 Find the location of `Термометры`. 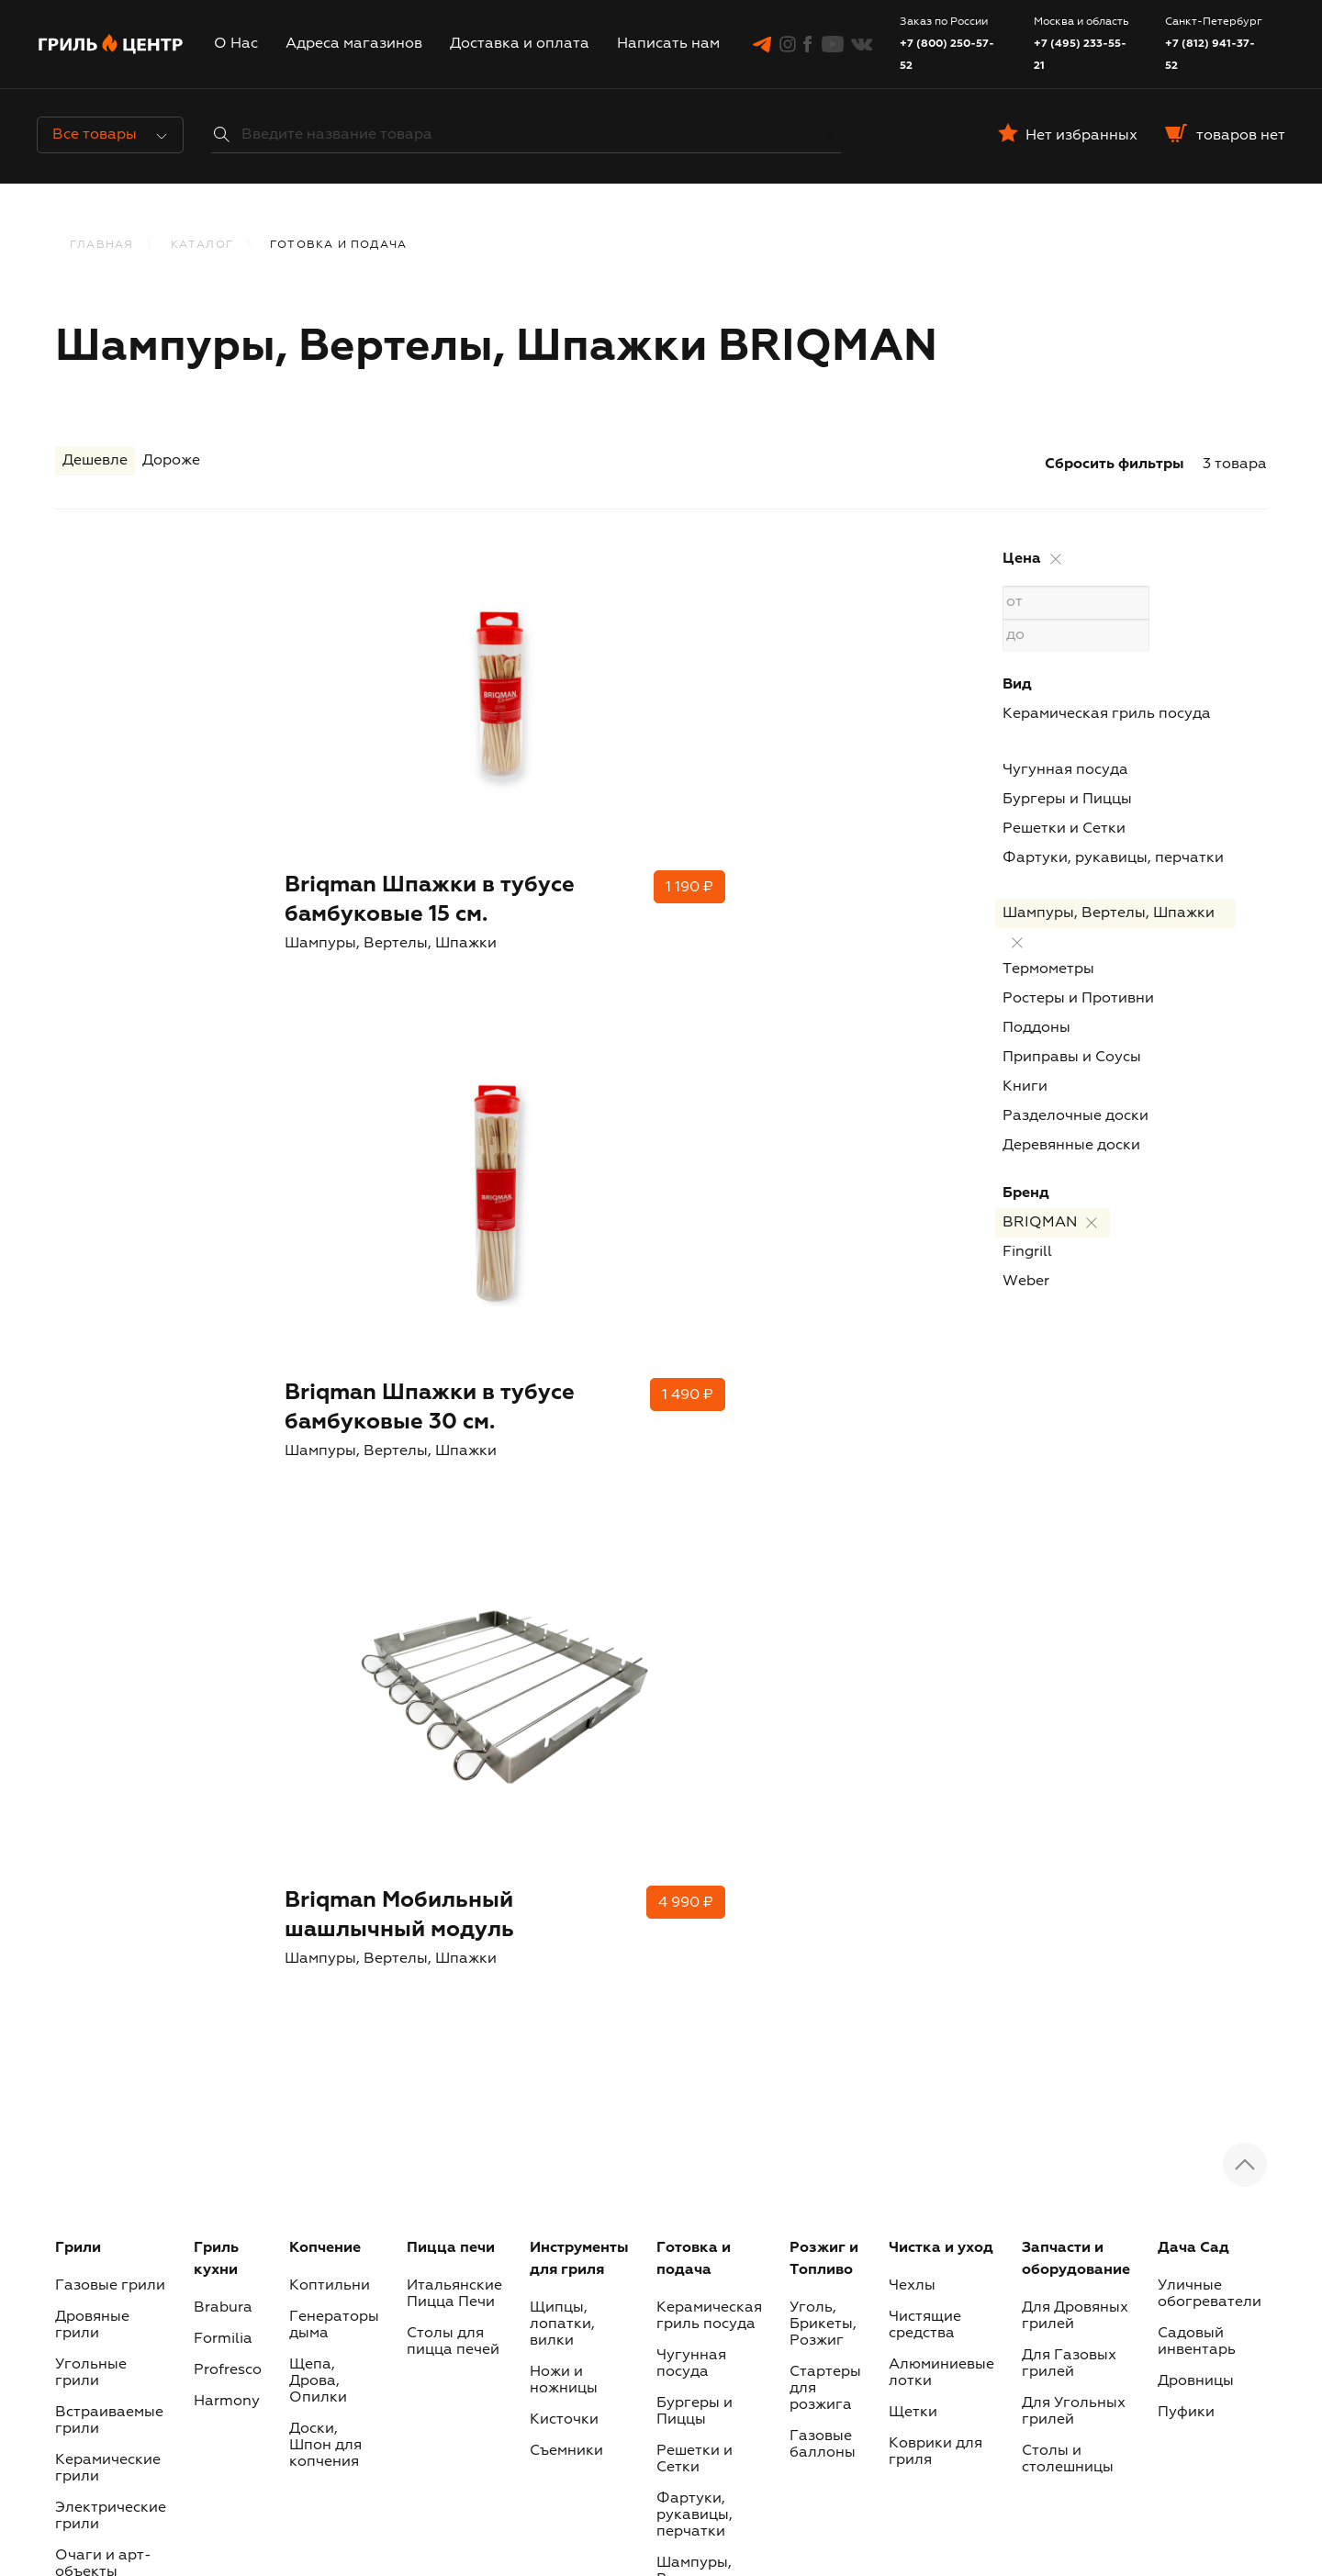

Термометры is located at coordinates (1048, 969).